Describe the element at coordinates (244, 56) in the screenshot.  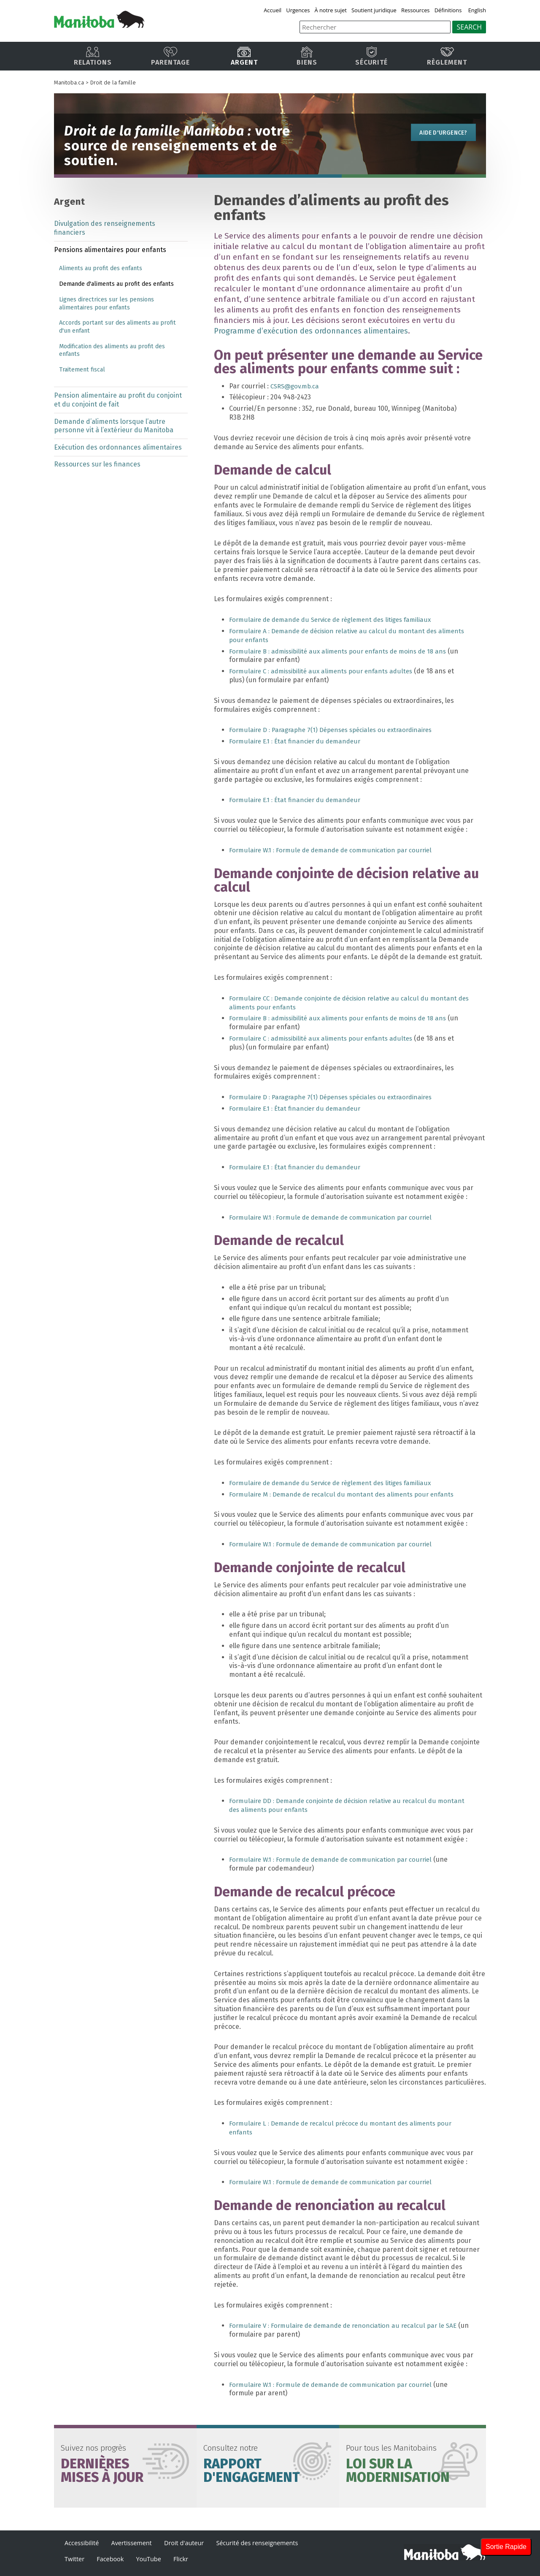
I see `Argent` at that location.